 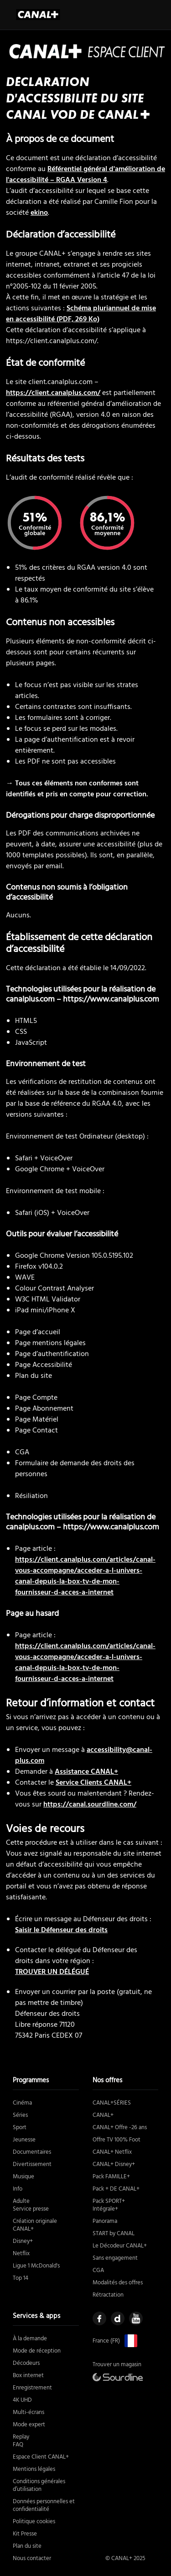 What do you see at coordinates (36, 2266) in the screenshot?
I see `Ligue 1 McDonald's [https://www.canalplus.com/sport/football/ligue-1/ (nouvelle fenêtre)]` at bounding box center [36, 2266].